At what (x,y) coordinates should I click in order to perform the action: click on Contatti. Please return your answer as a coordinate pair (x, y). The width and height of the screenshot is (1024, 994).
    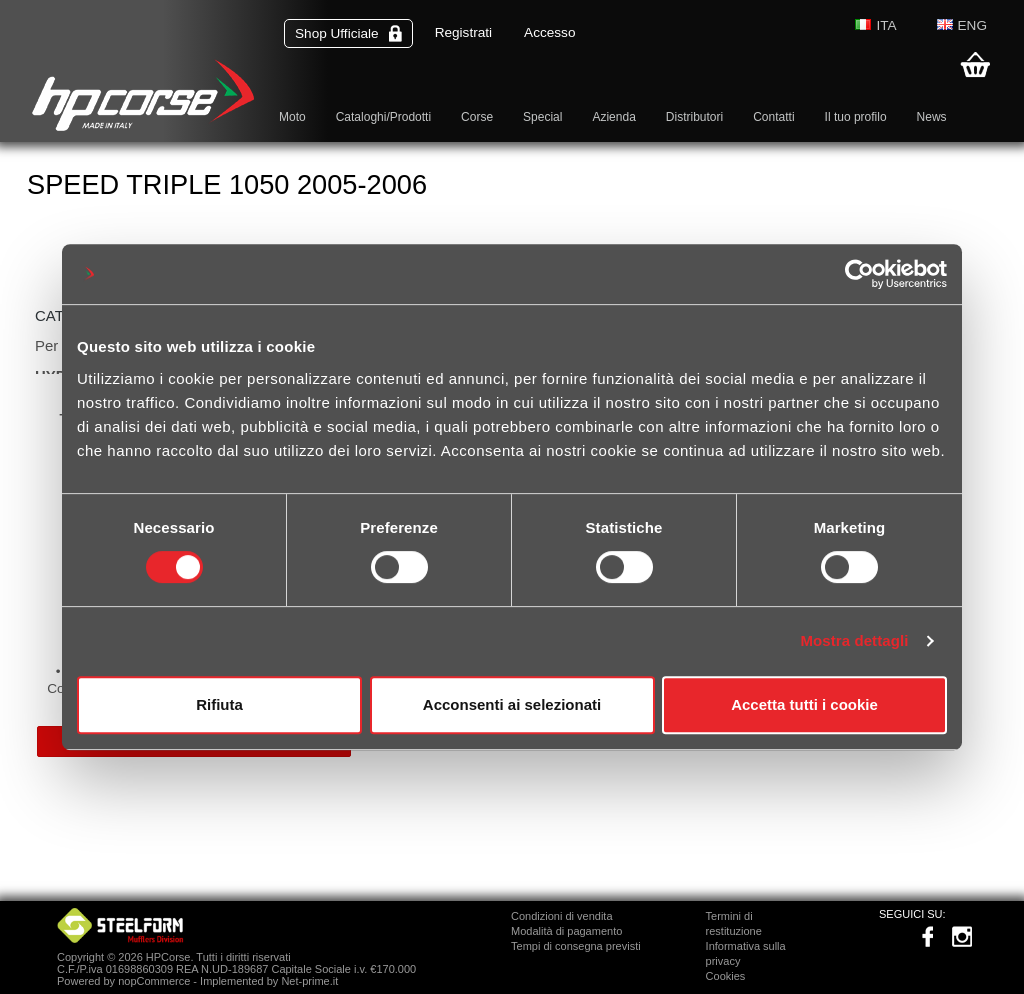
    Looking at the image, I should click on (773, 117).